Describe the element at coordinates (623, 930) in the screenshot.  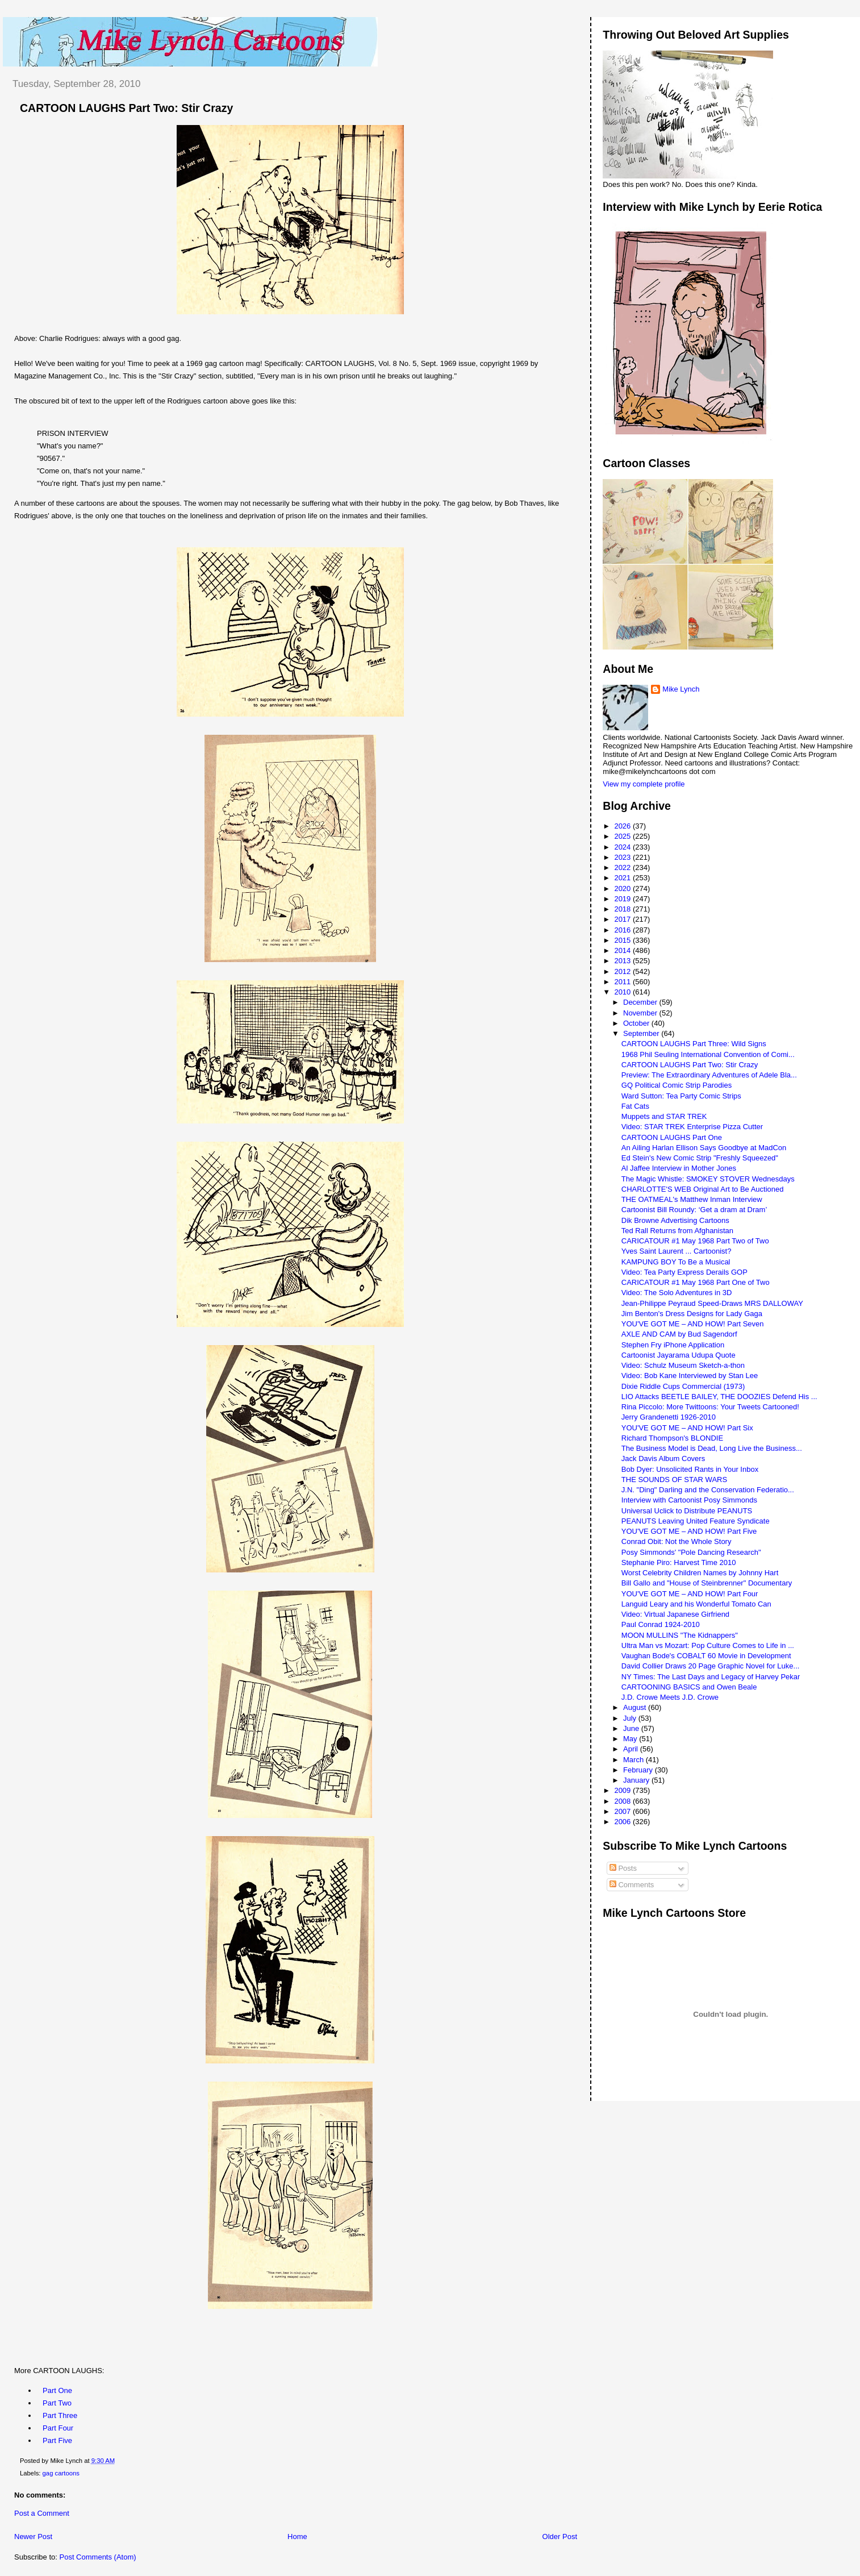
I see `2016` at that location.